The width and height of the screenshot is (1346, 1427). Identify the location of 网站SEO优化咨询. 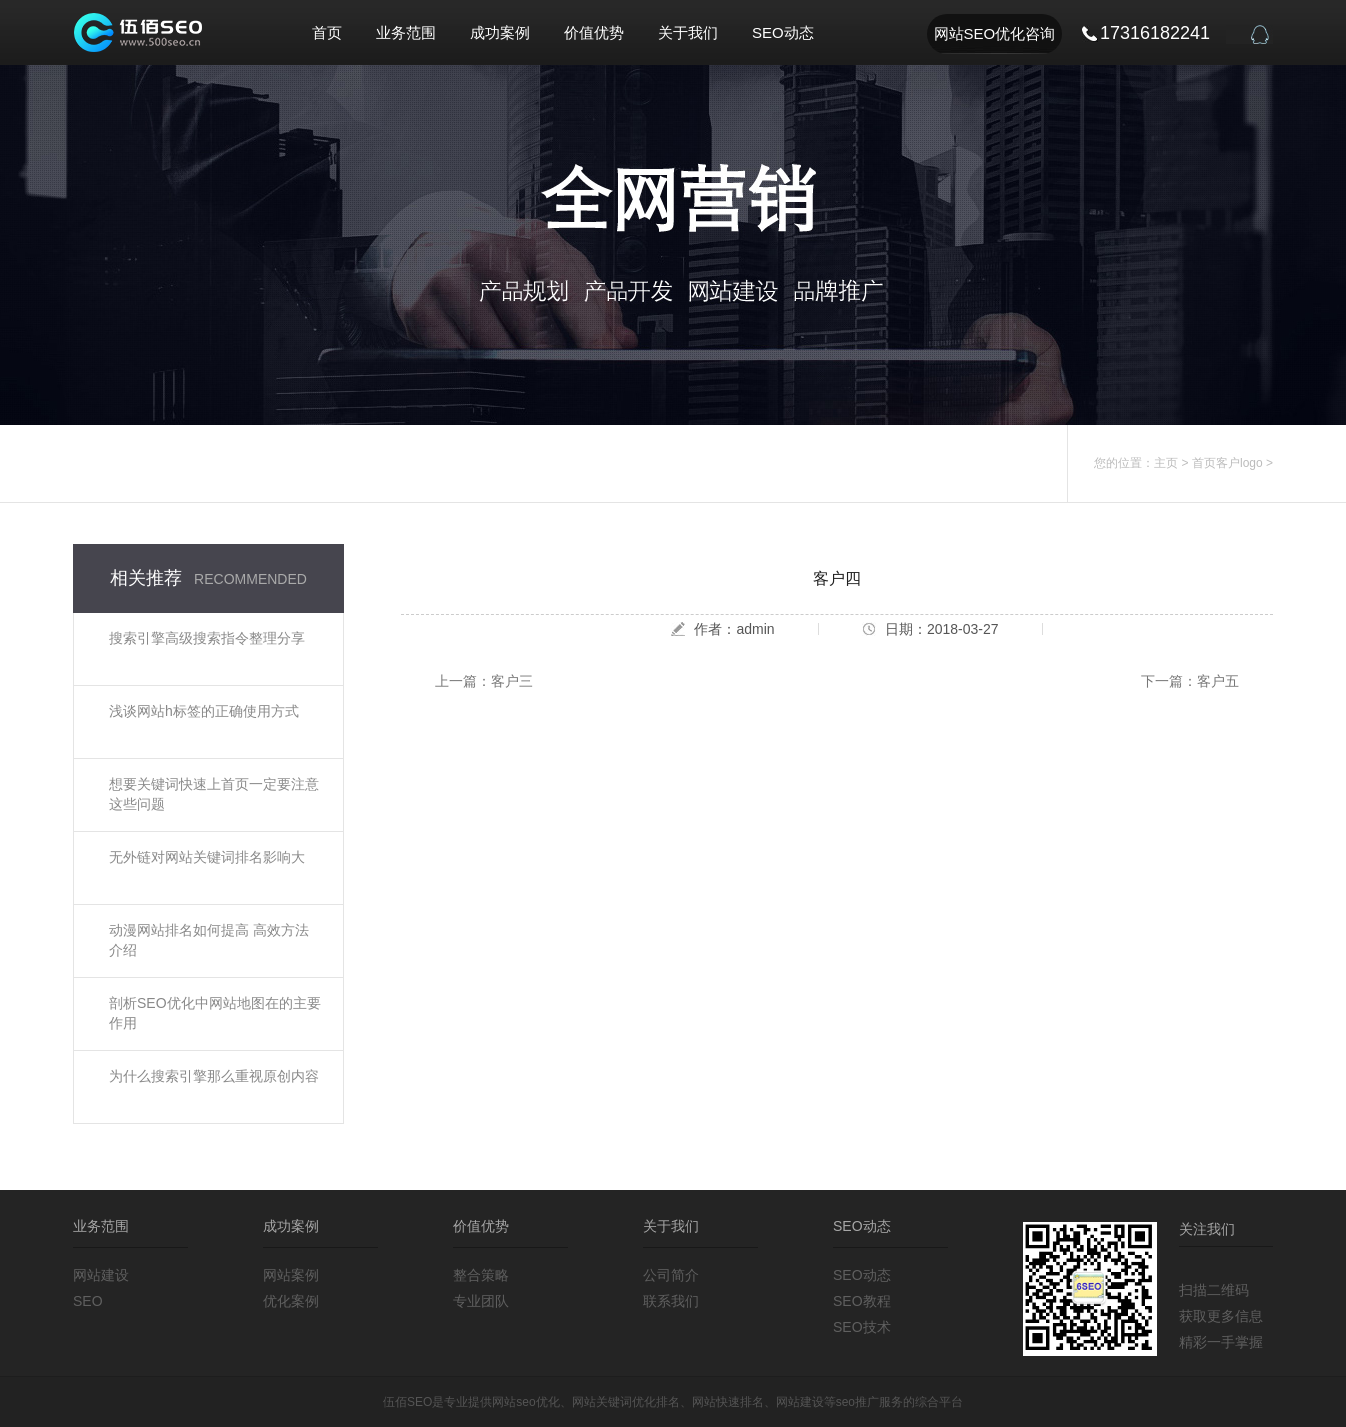
(995, 33).